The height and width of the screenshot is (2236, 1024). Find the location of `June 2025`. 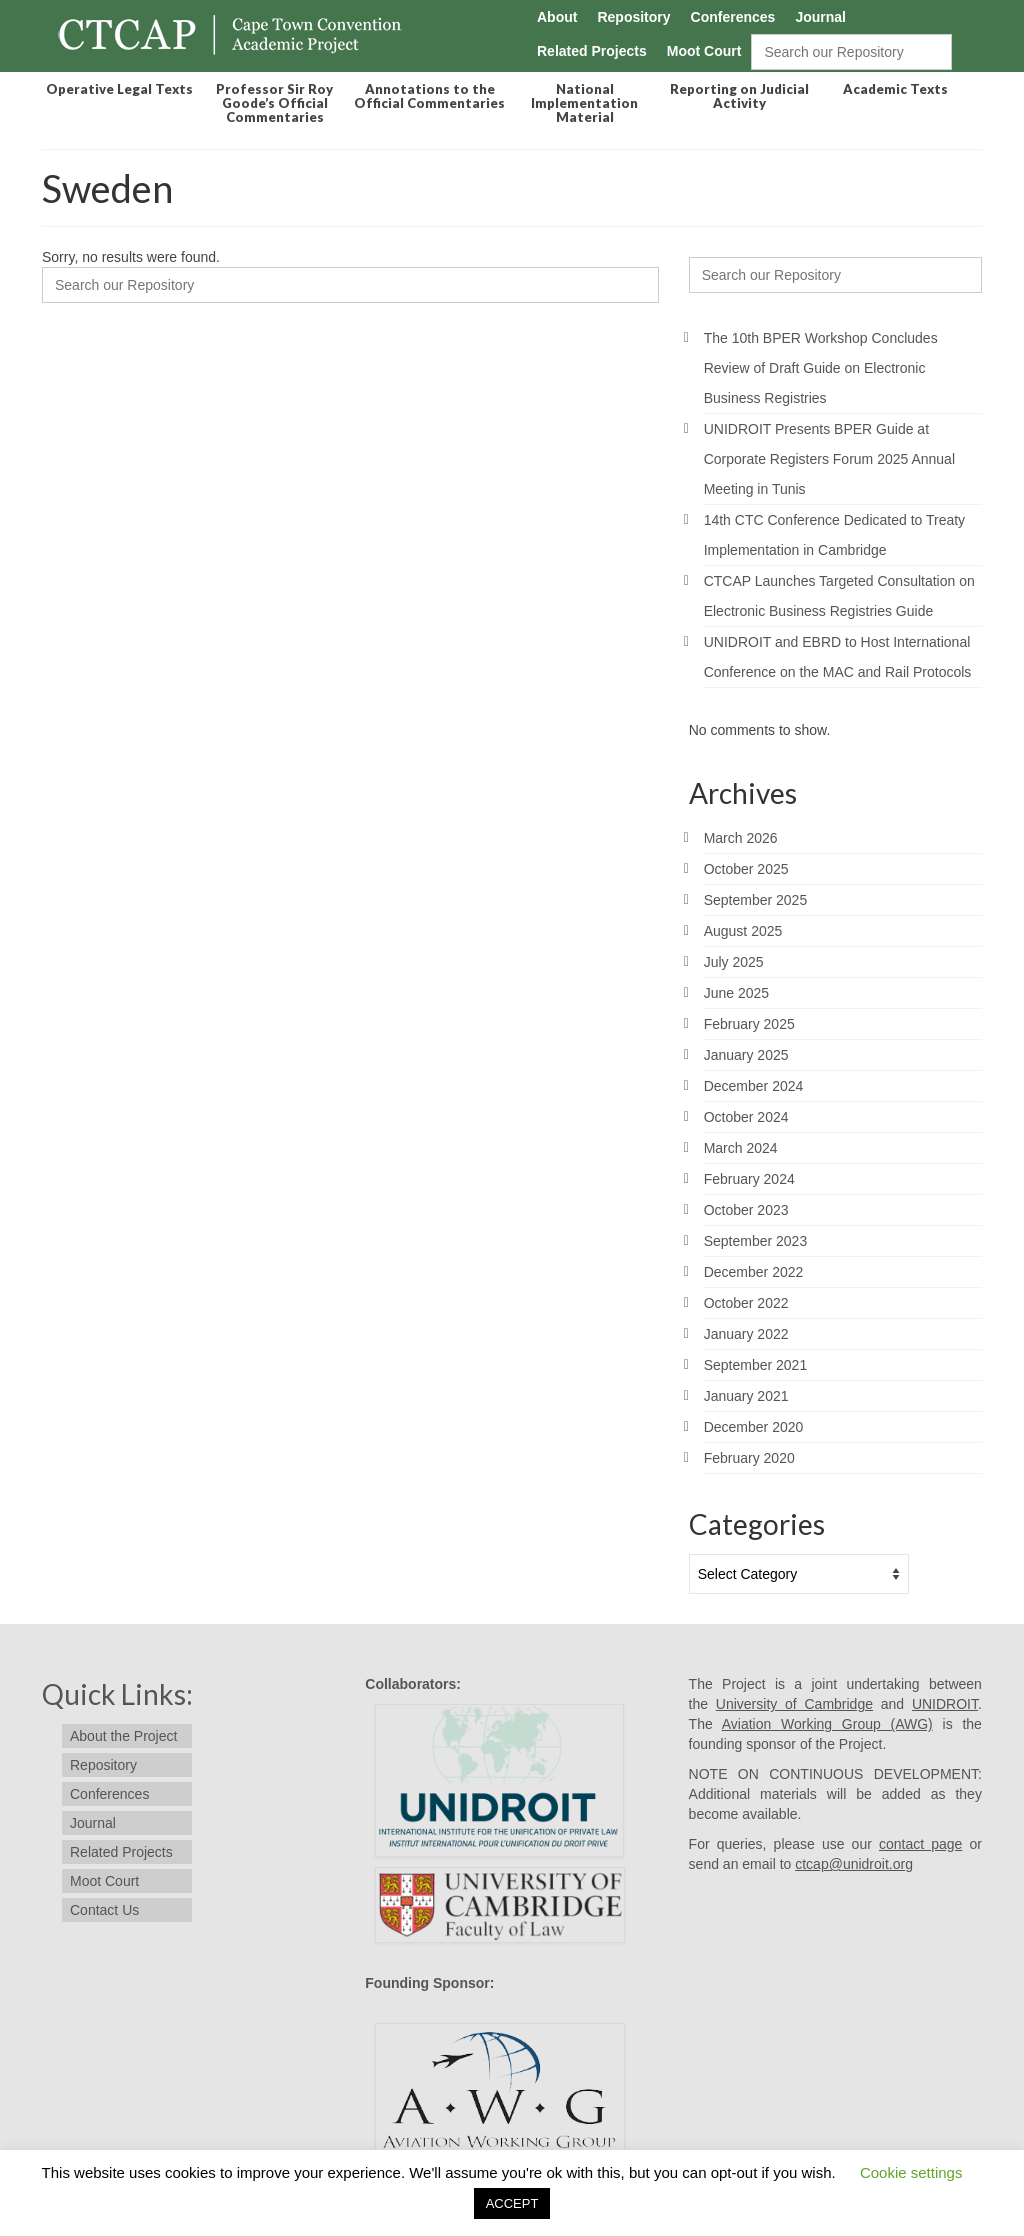

June 2025 is located at coordinates (736, 993).